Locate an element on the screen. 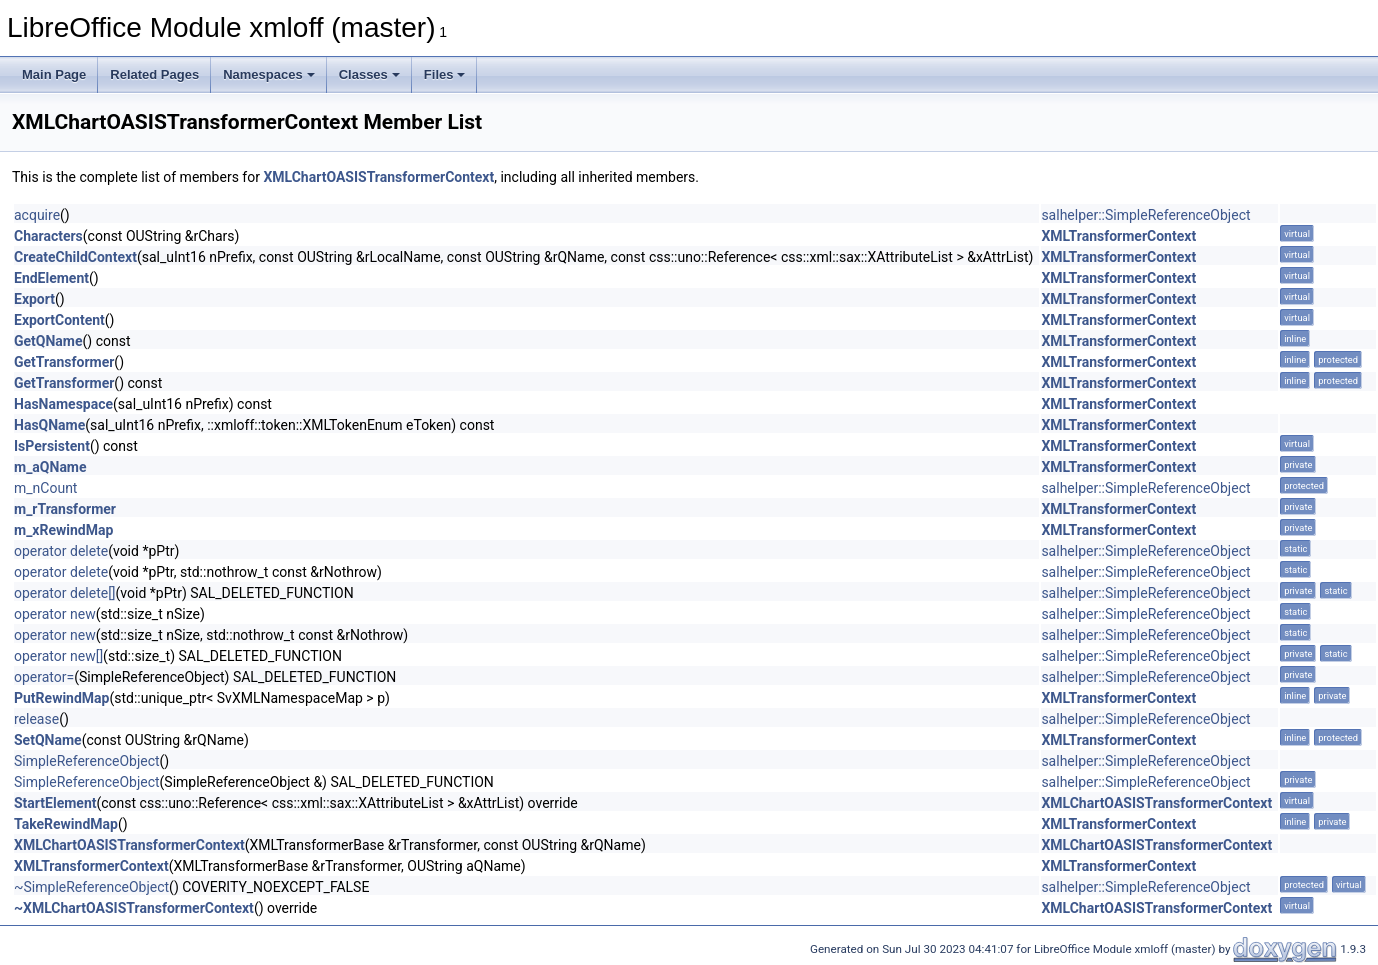 This screenshot has width=1378, height=965. release is located at coordinates (36, 719).